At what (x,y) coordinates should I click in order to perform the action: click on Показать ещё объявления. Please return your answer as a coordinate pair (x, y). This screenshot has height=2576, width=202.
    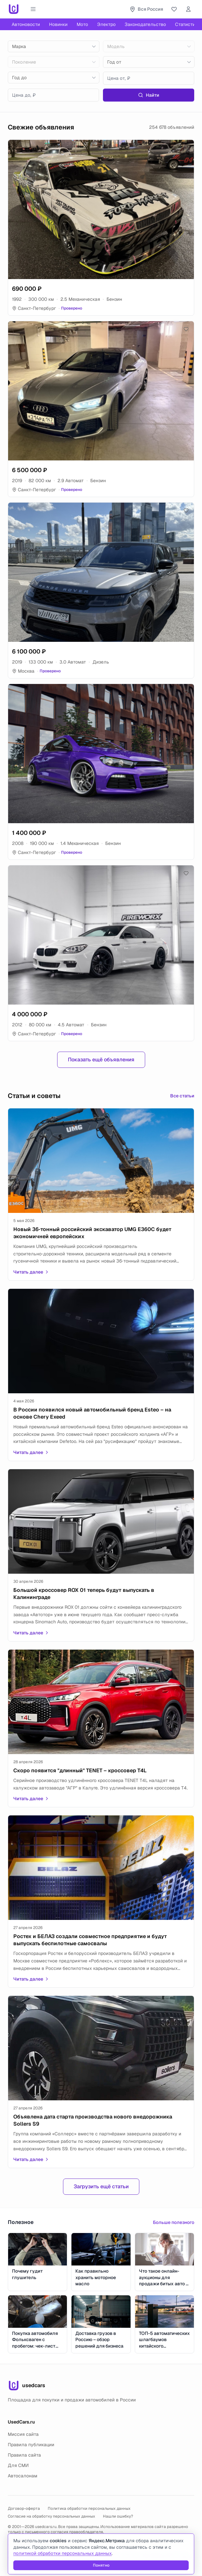
    Looking at the image, I should click on (101, 1059).